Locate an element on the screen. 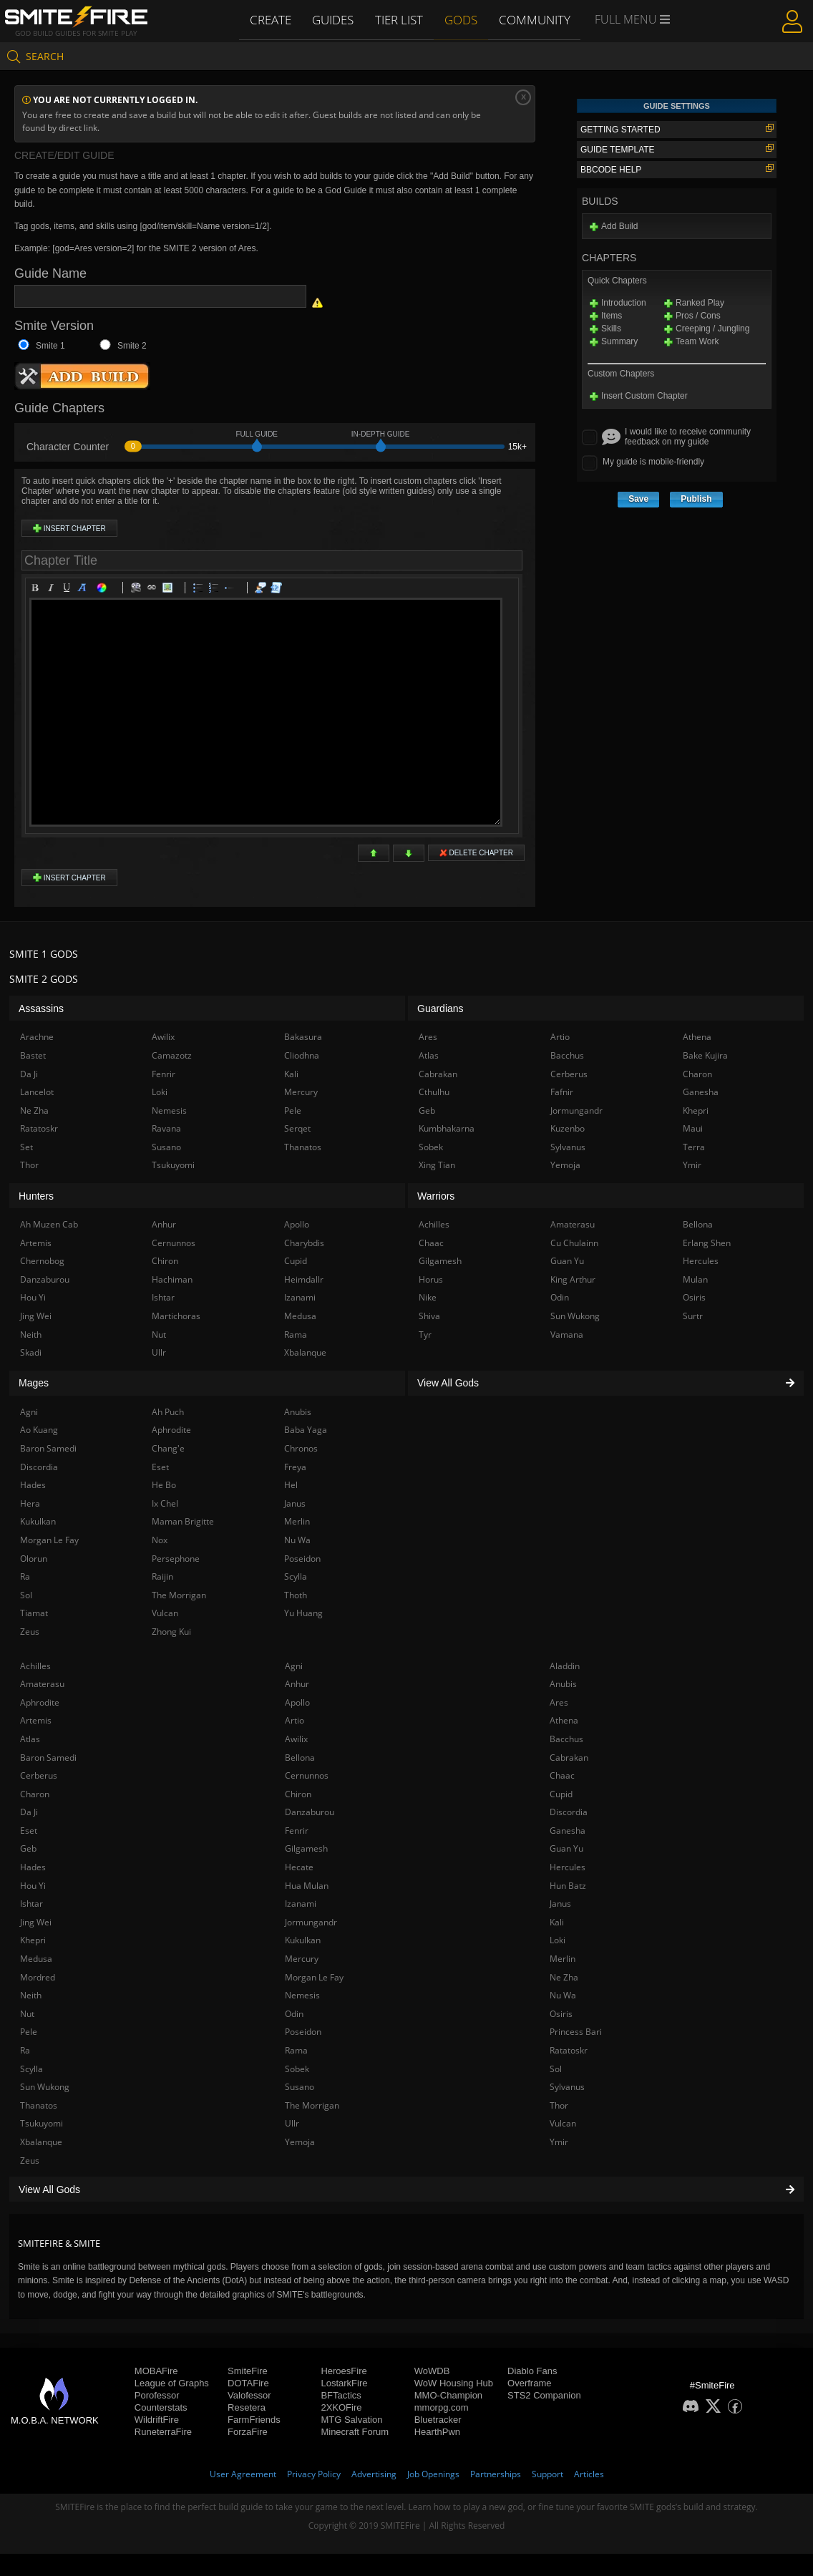  Counterstats is located at coordinates (161, 2407).